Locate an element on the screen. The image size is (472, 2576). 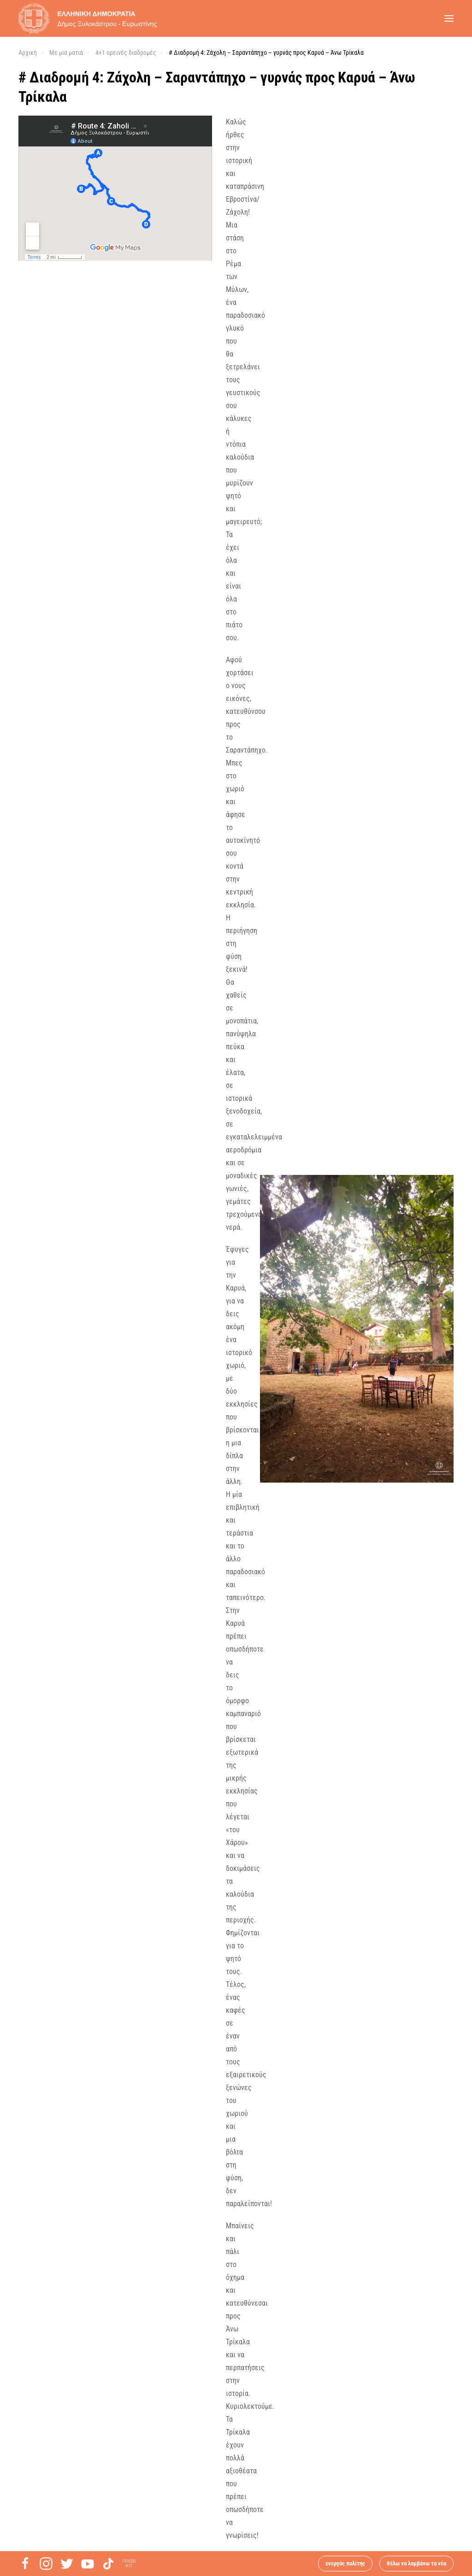
θέλω να λαμβάνω τα νέα is located at coordinates (416, 2563).